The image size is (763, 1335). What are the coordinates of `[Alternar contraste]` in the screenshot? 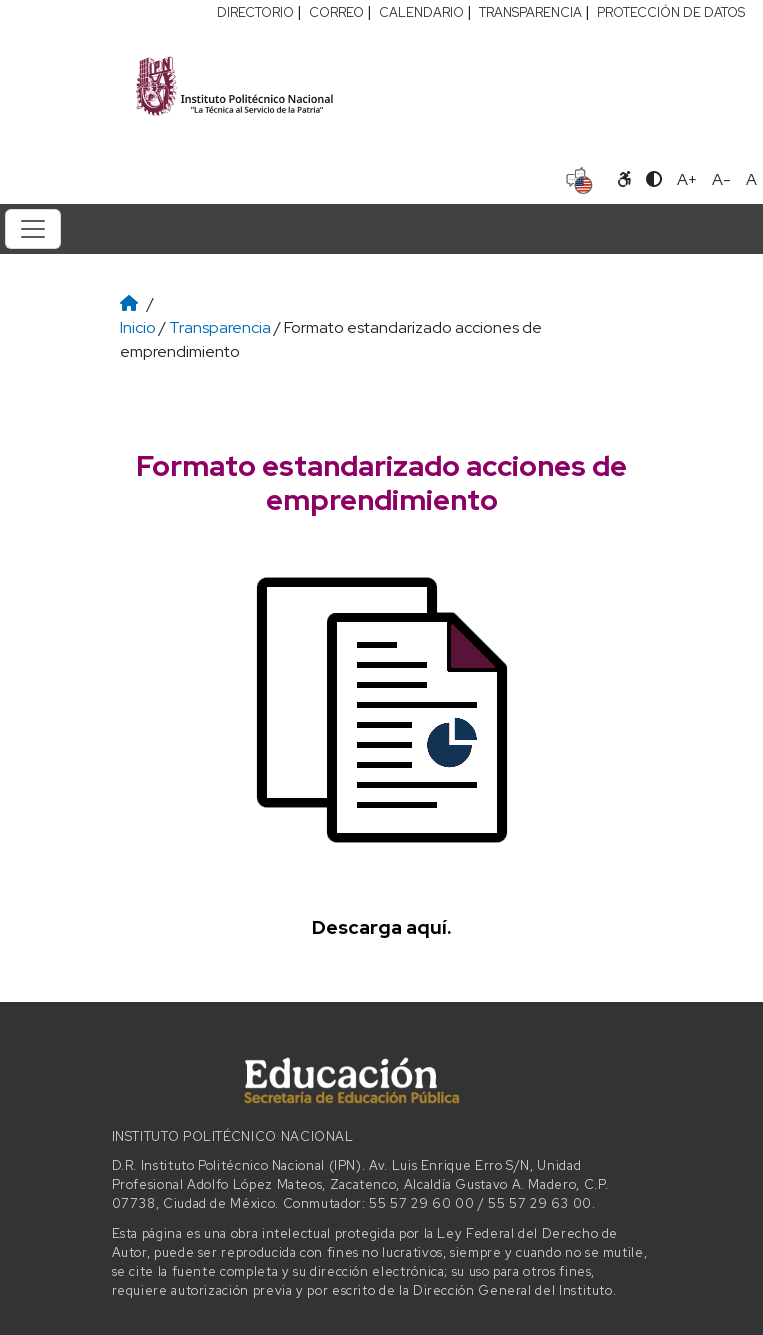 It's located at (654, 180).